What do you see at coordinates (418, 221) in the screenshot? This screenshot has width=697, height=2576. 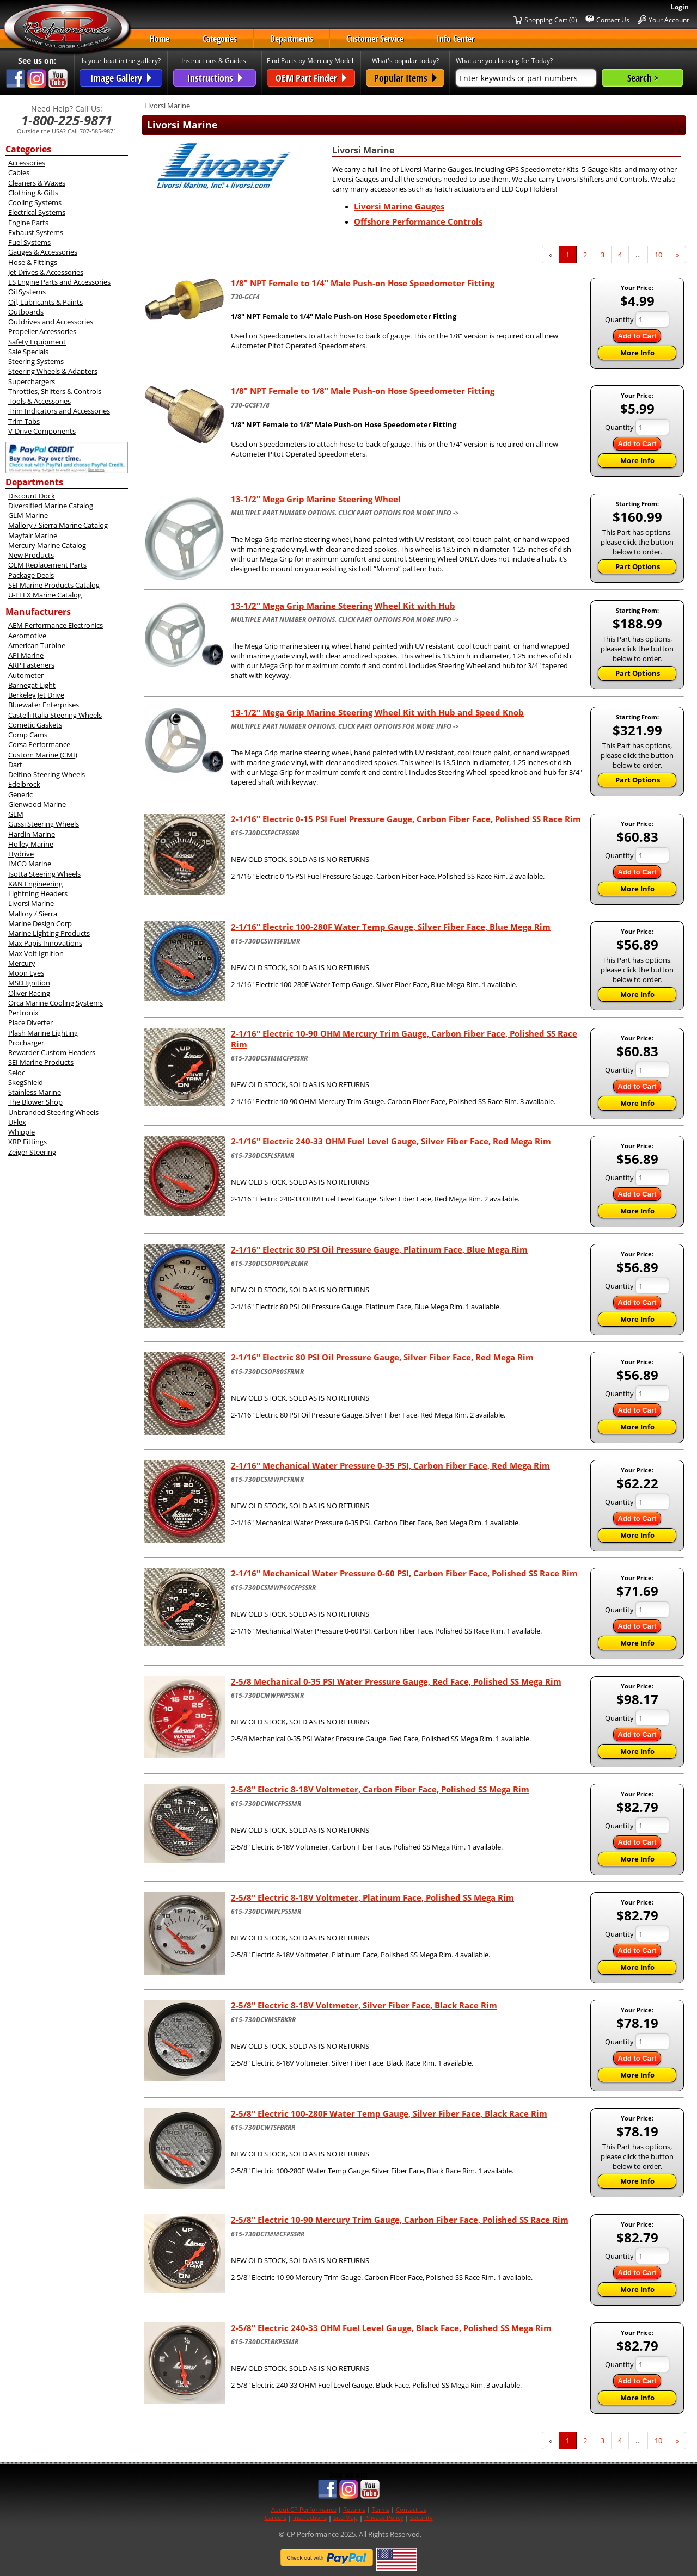 I see `Offshore Performance Controls` at bounding box center [418, 221].